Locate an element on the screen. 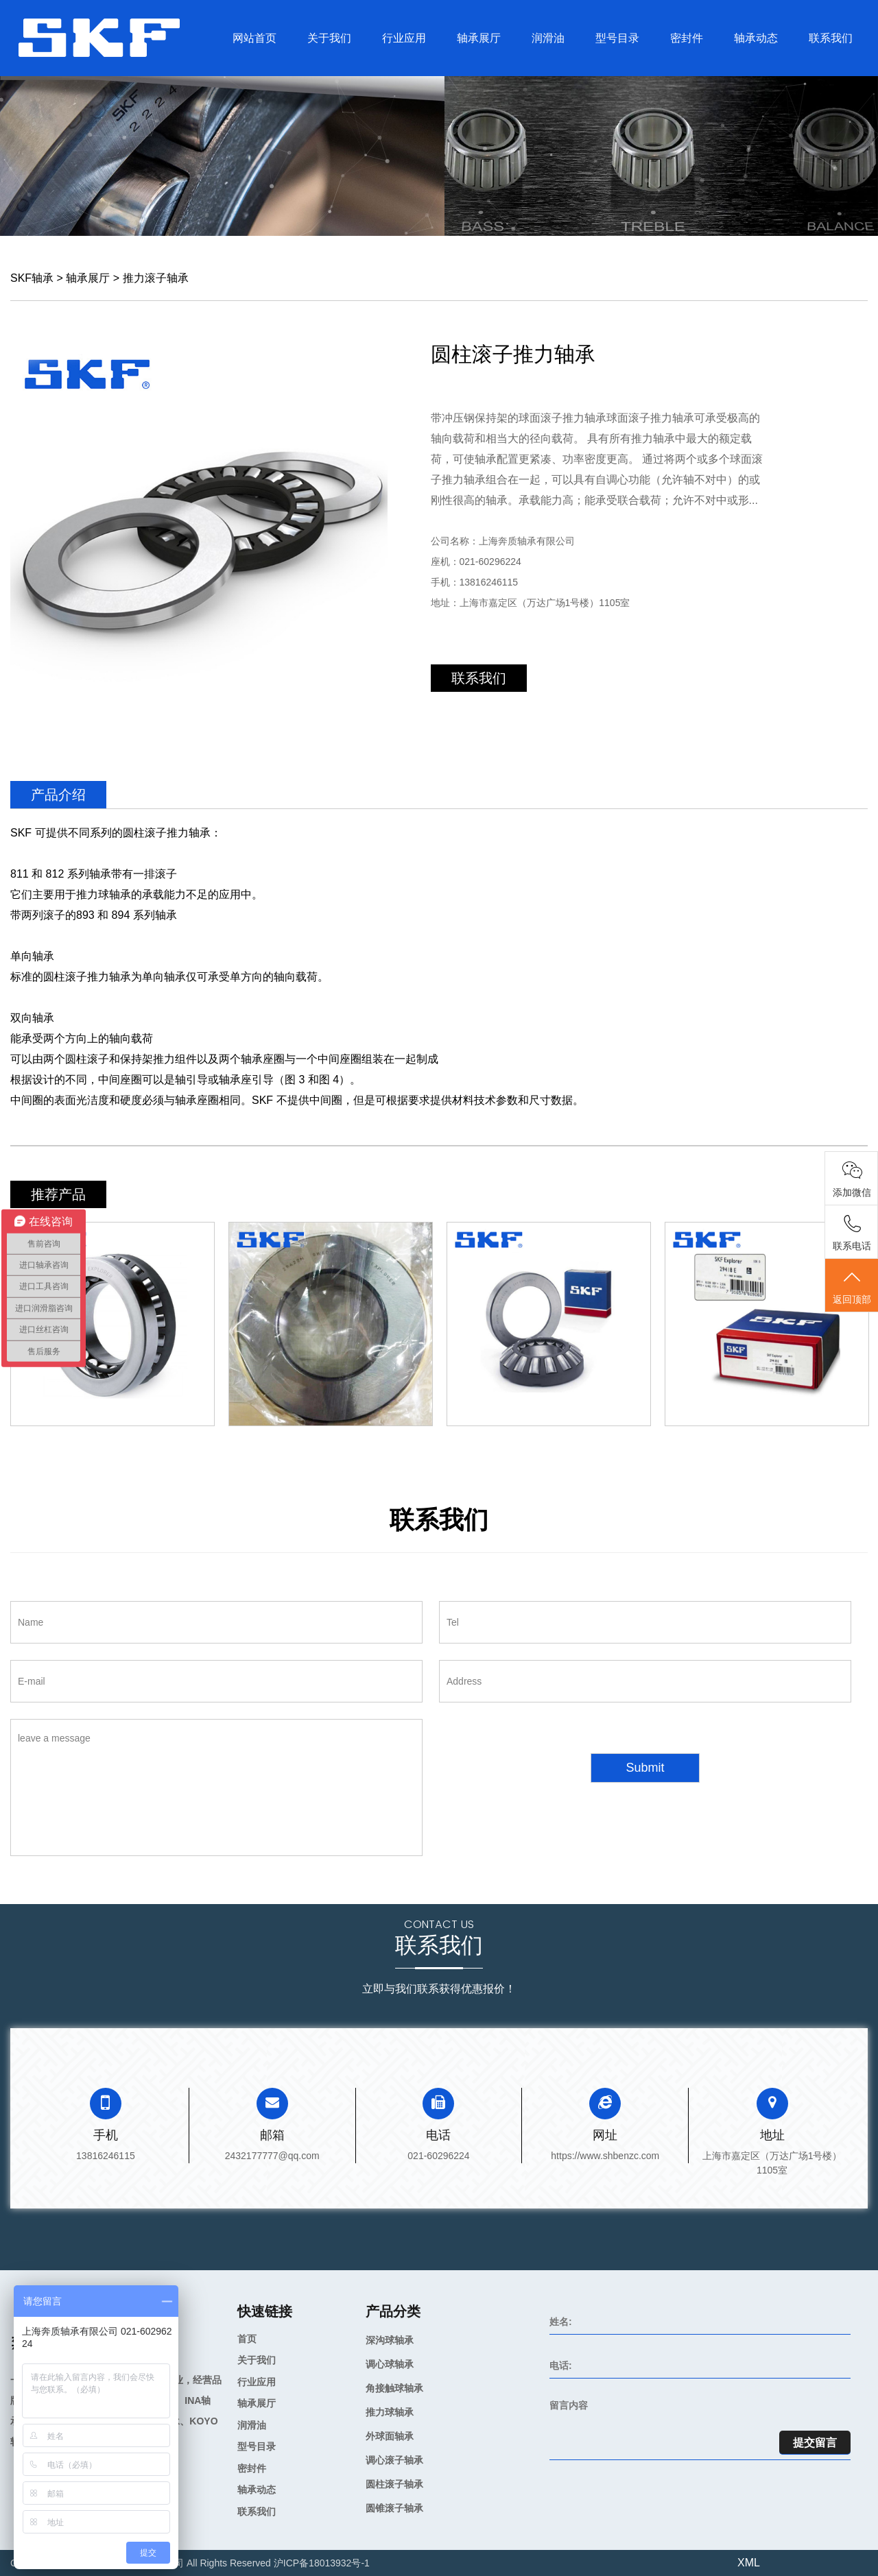 This screenshot has width=878, height=2576. SKF轴承 is located at coordinates (32, 278).